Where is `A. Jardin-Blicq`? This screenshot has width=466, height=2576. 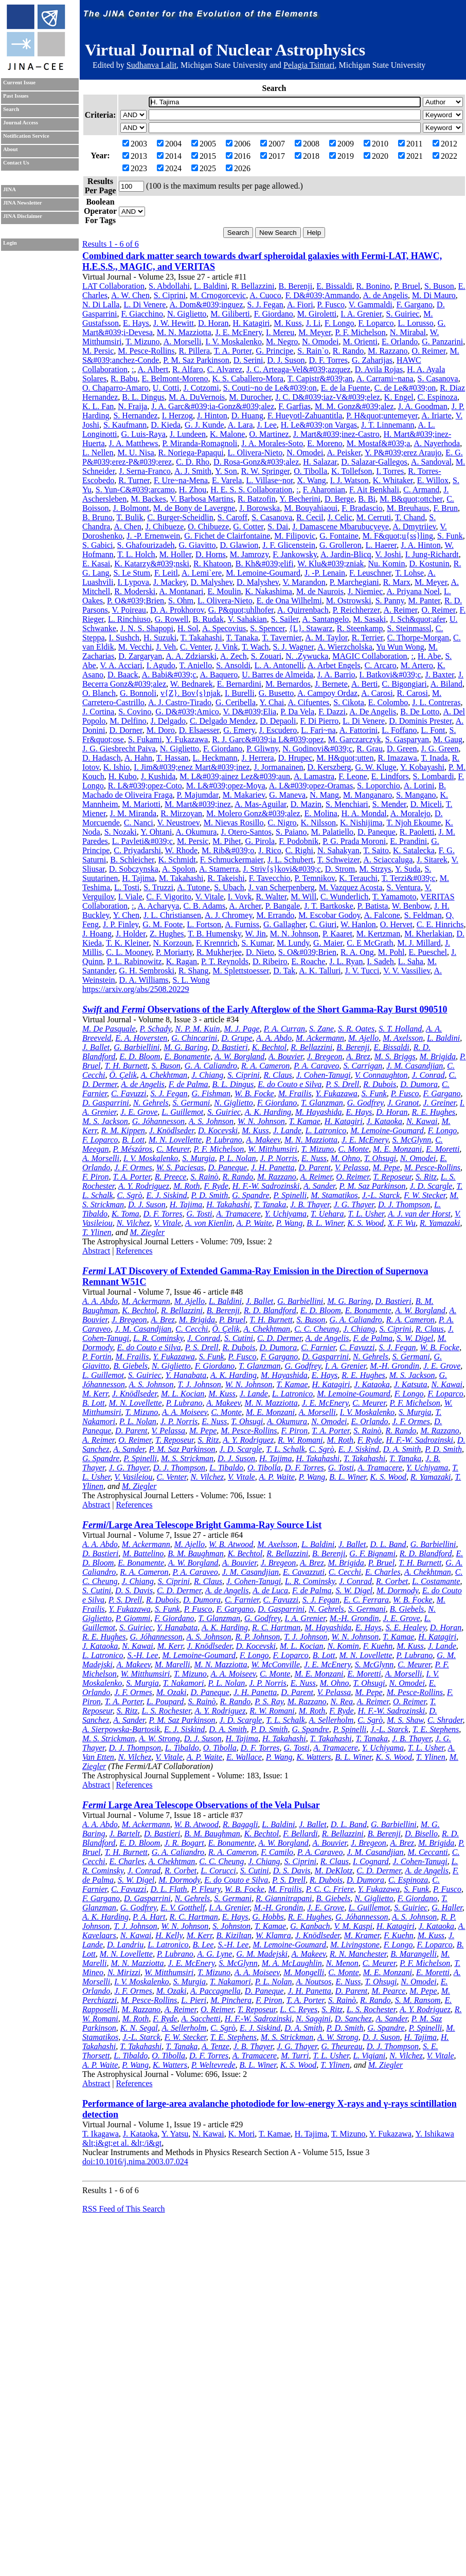 A. Jardin-Blicq is located at coordinates (345, 554).